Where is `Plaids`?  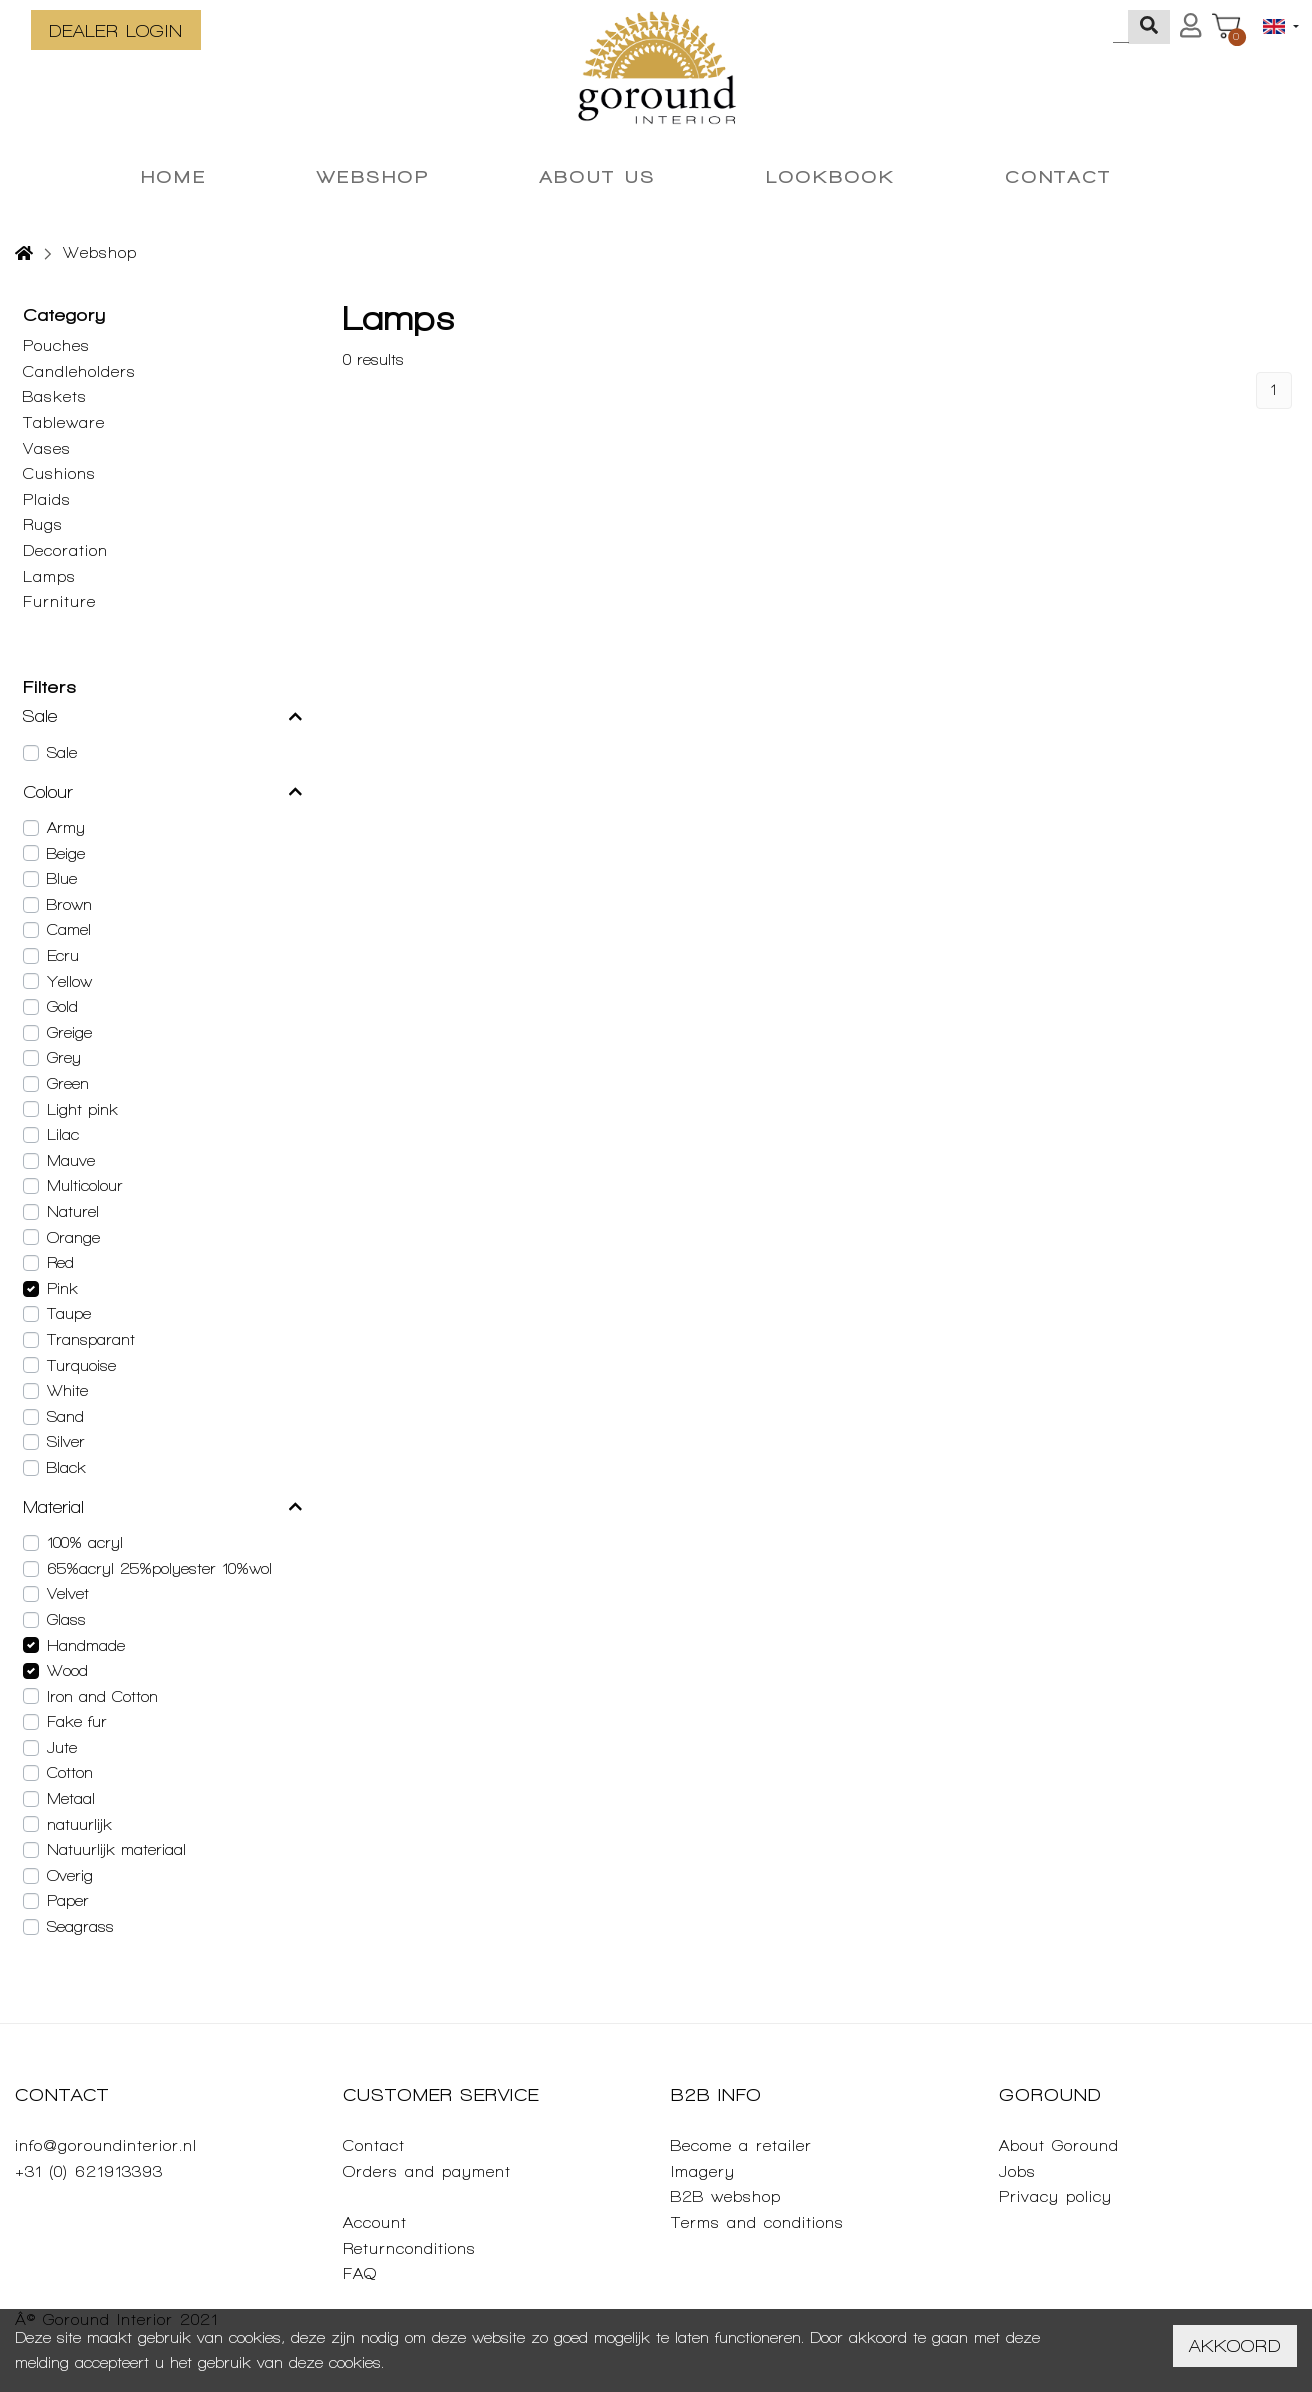
Plaids is located at coordinates (47, 499).